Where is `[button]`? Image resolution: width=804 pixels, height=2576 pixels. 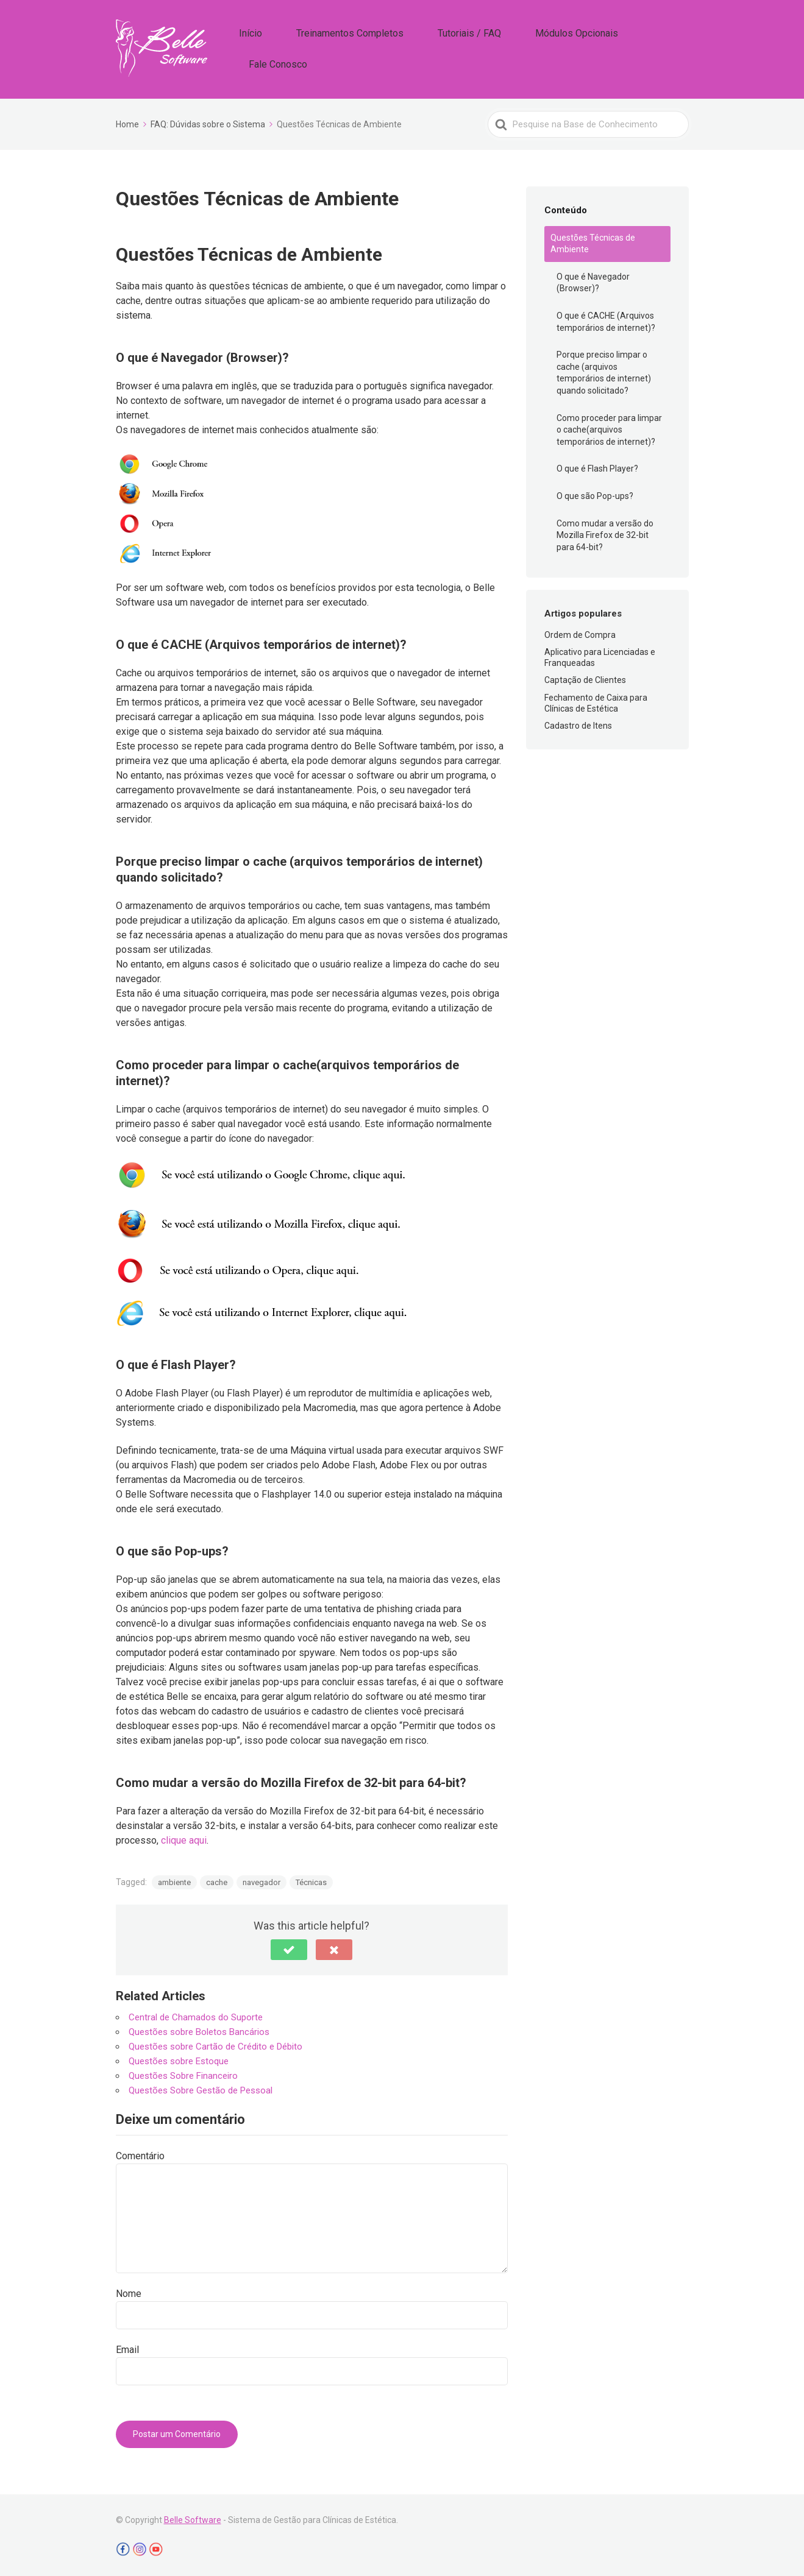 [button] is located at coordinates (289, 1946).